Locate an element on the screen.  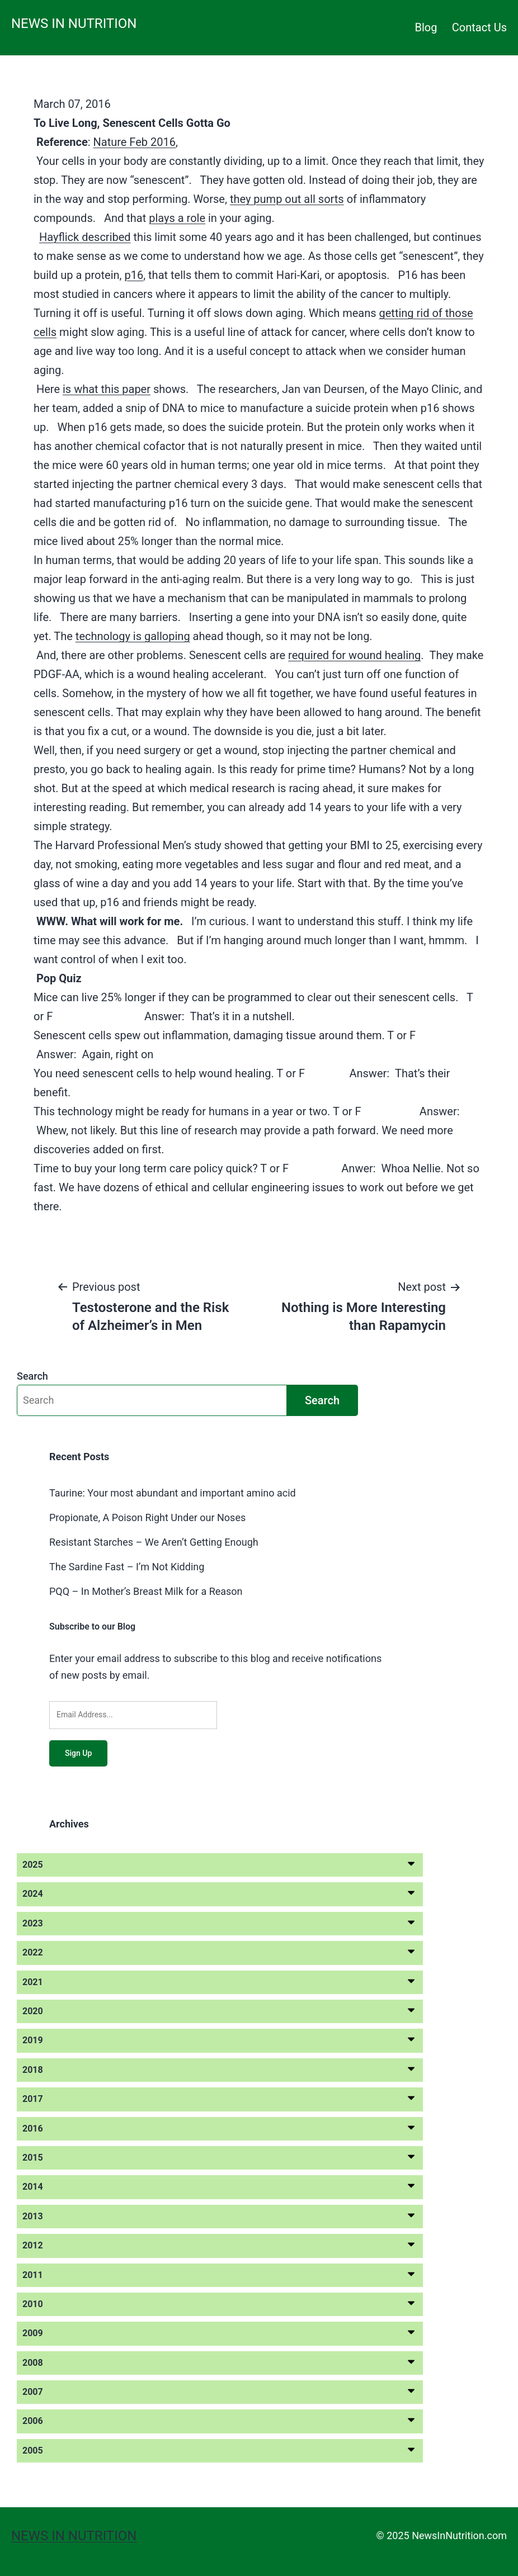
p16 is located at coordinates (133, 275).